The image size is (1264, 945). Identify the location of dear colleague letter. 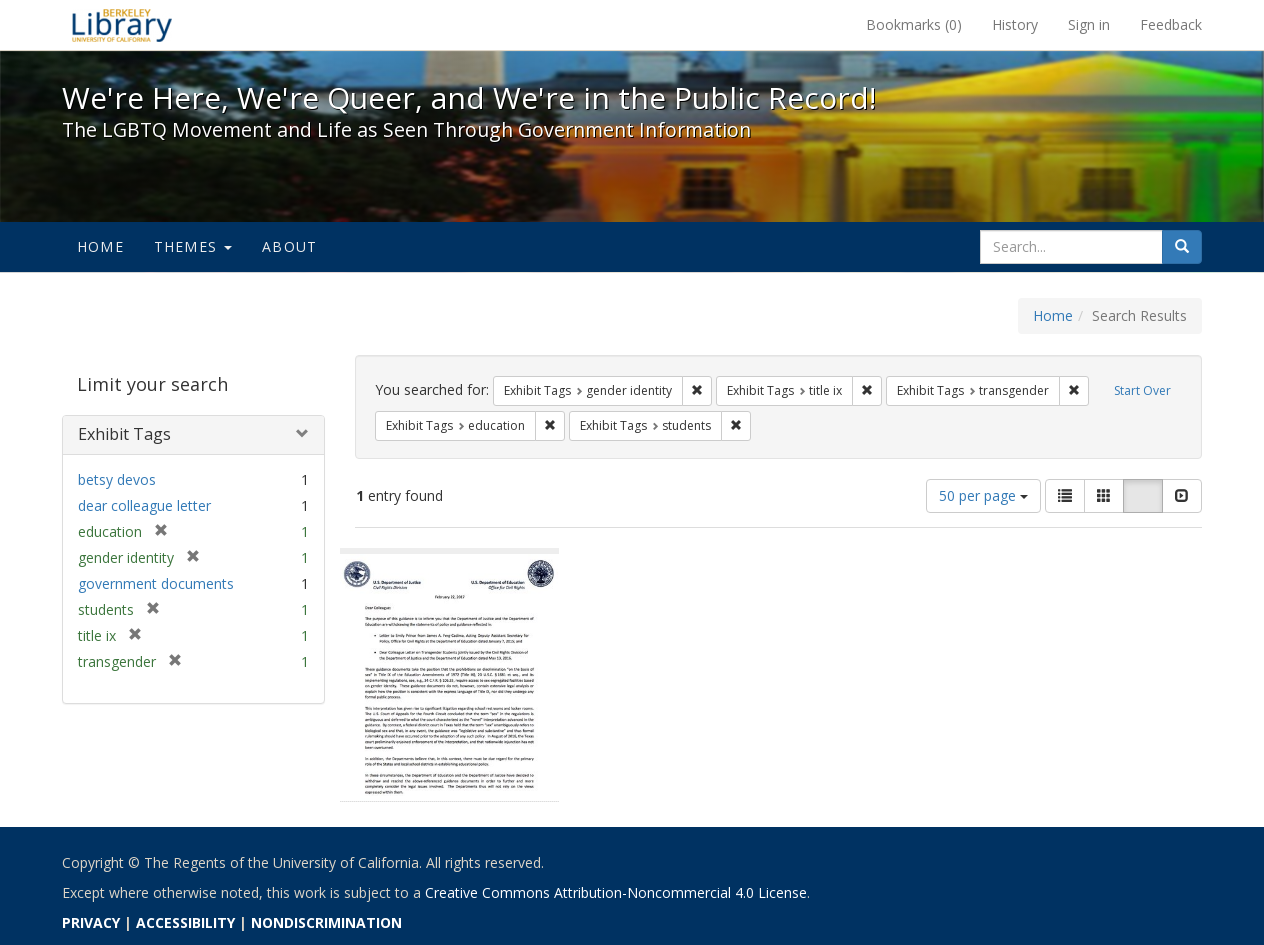
(144, 505).